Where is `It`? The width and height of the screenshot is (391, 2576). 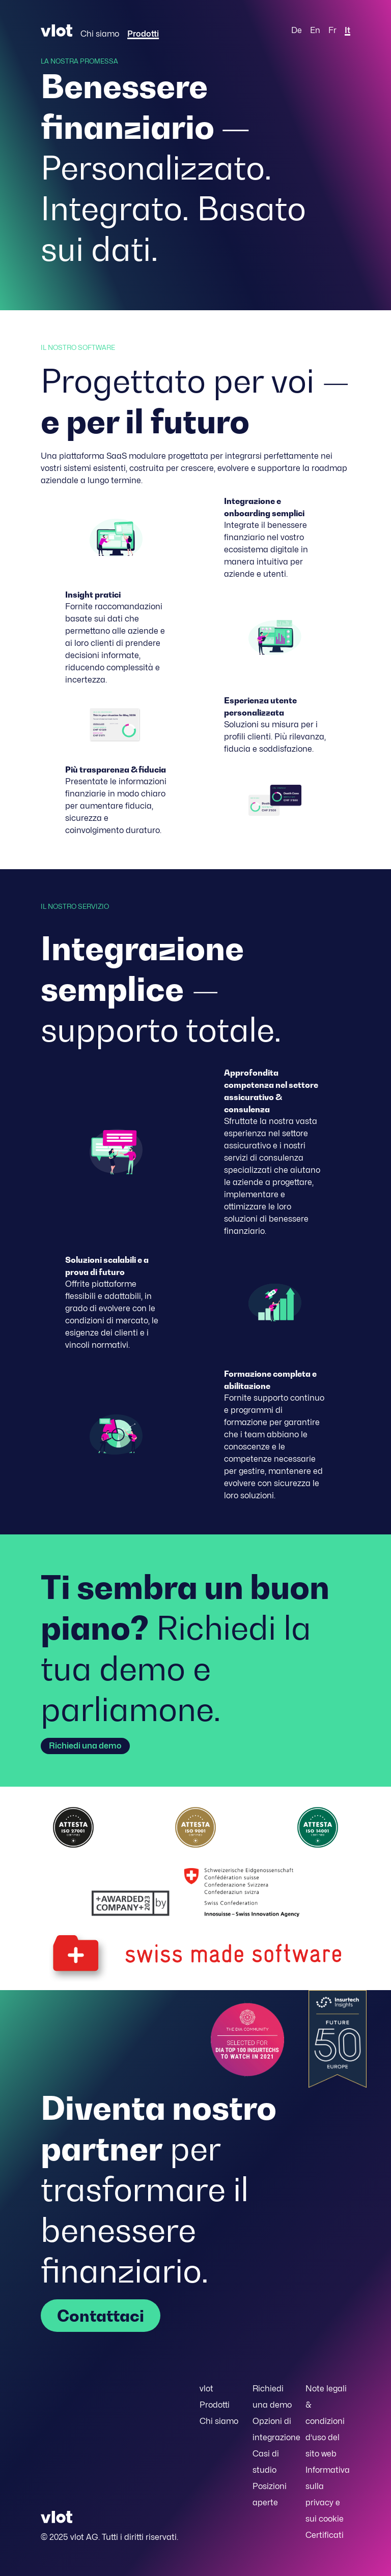
It is located at coordinates (347, 30).